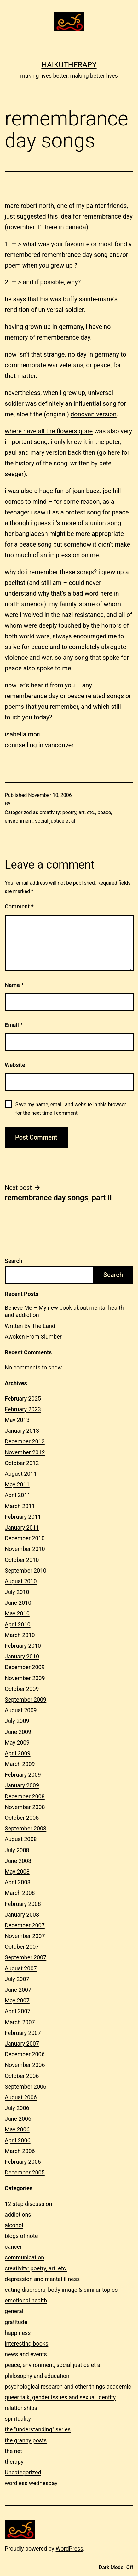 The image size is (138, 2576). I want to click on Search, so click(13, 1260).